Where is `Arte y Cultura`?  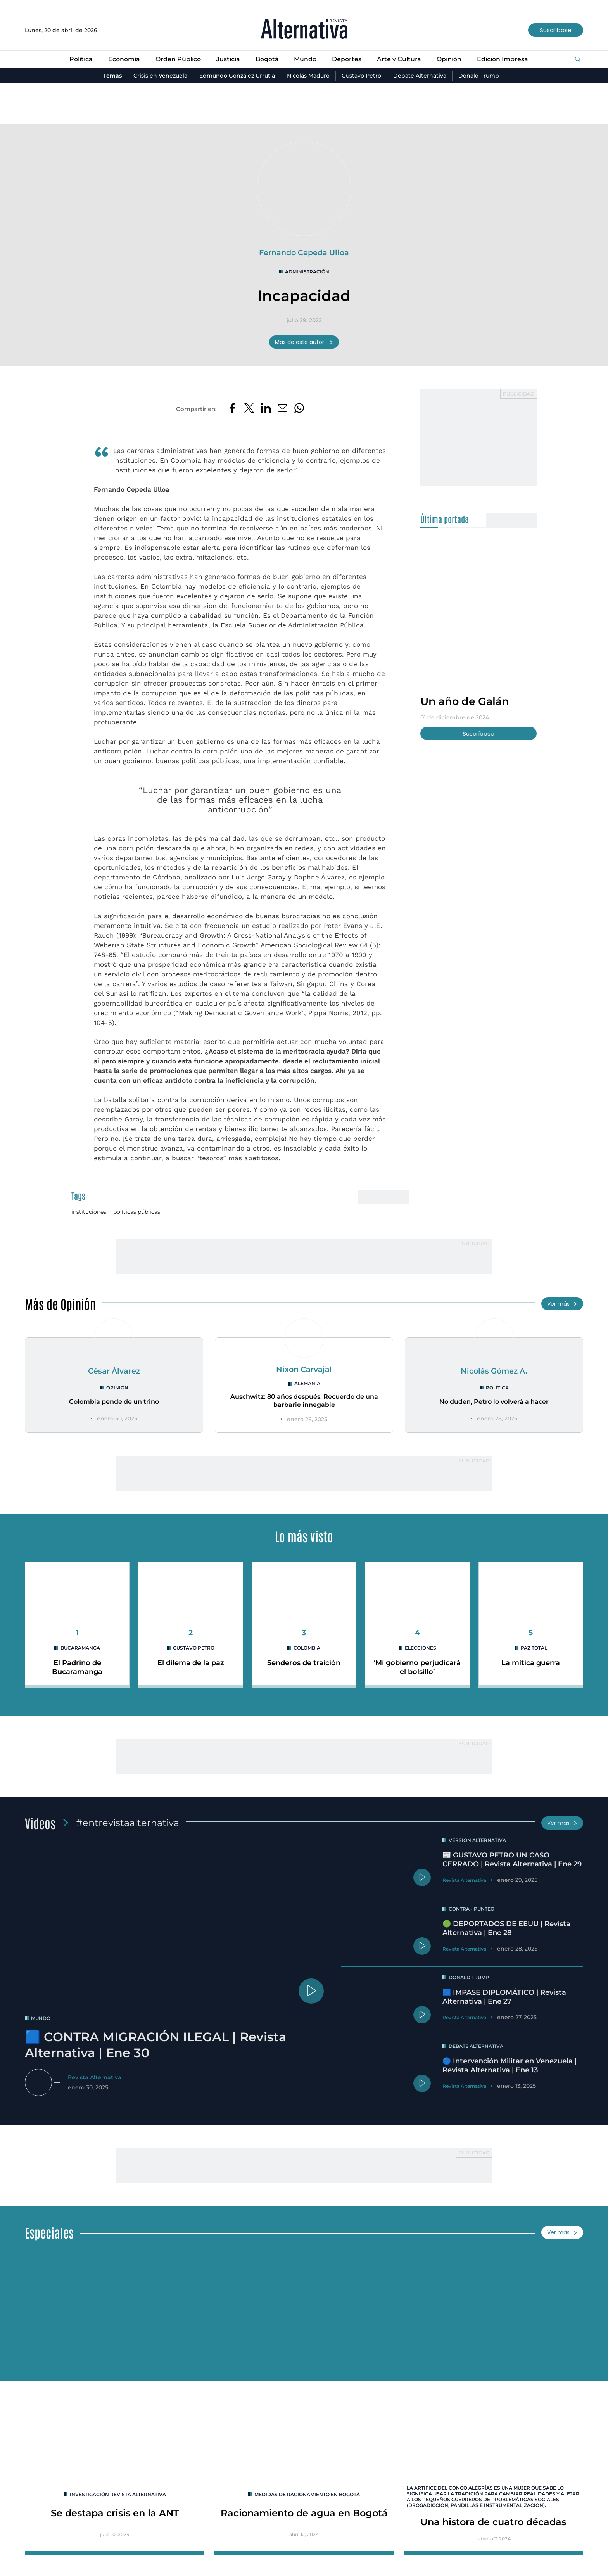
Arte y Cultura is located at coordinates (399, 59).